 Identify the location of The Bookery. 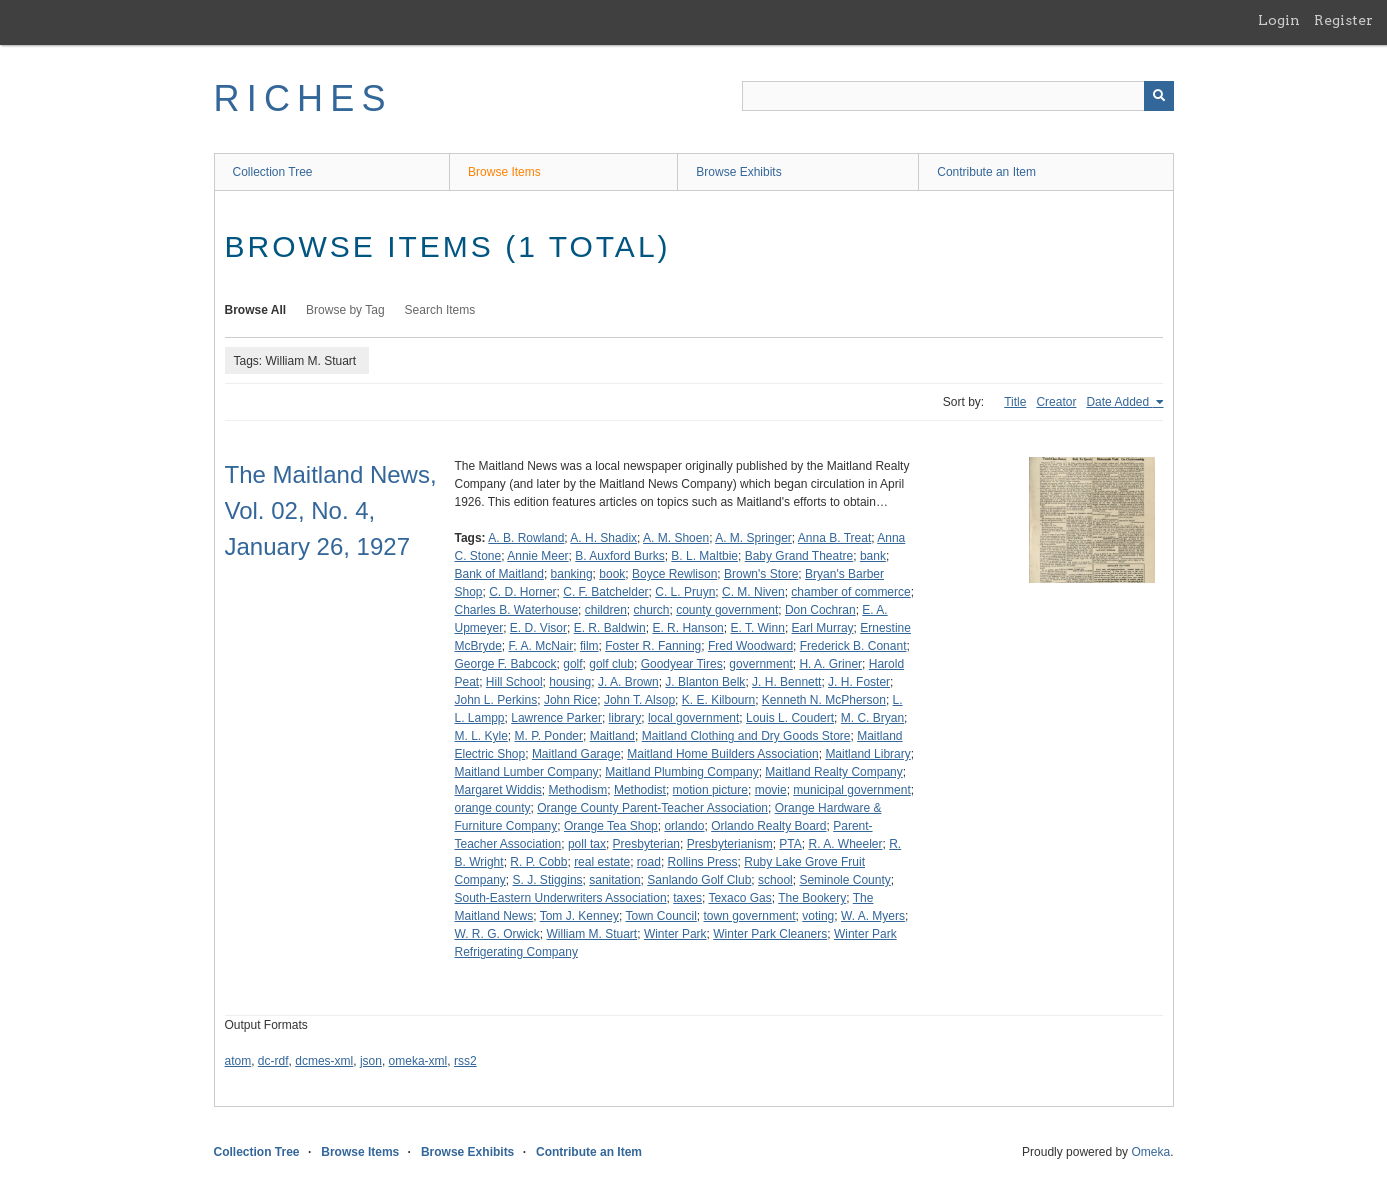
(812, 898).